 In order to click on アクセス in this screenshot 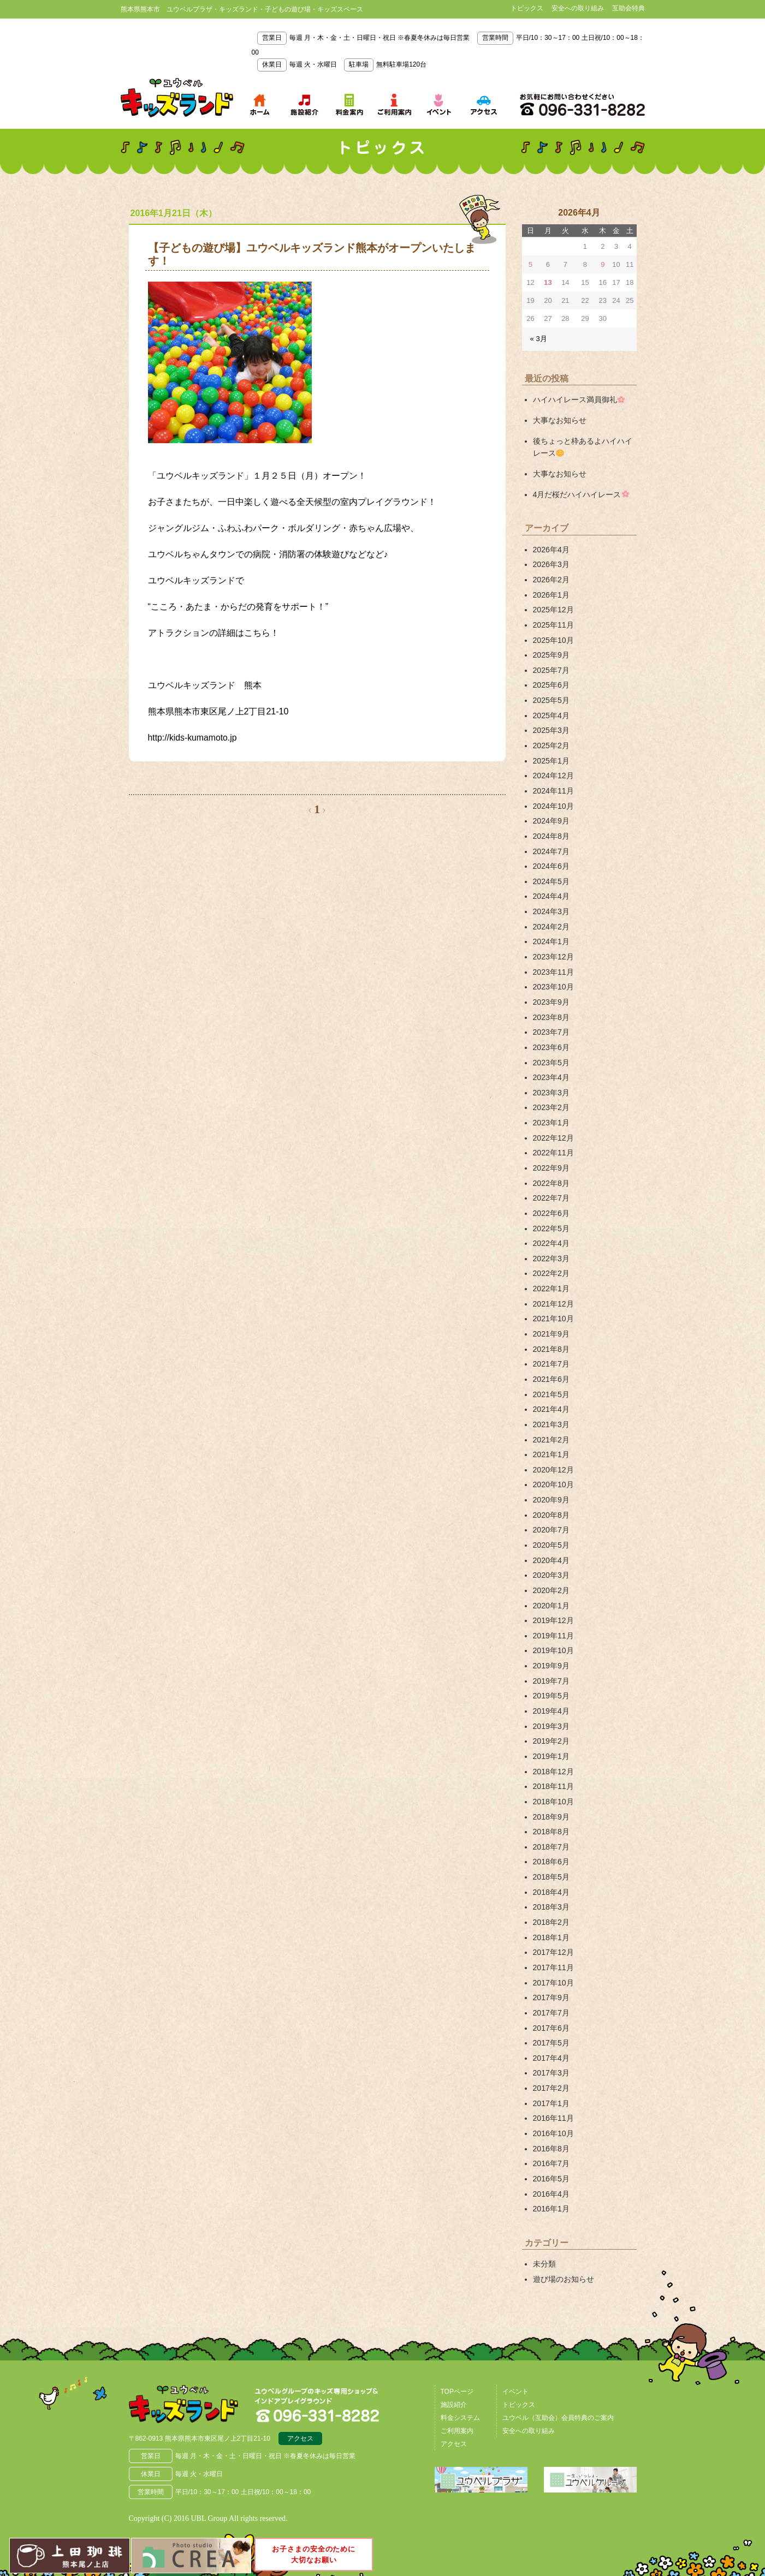, I will do `click(300, 2422)`.